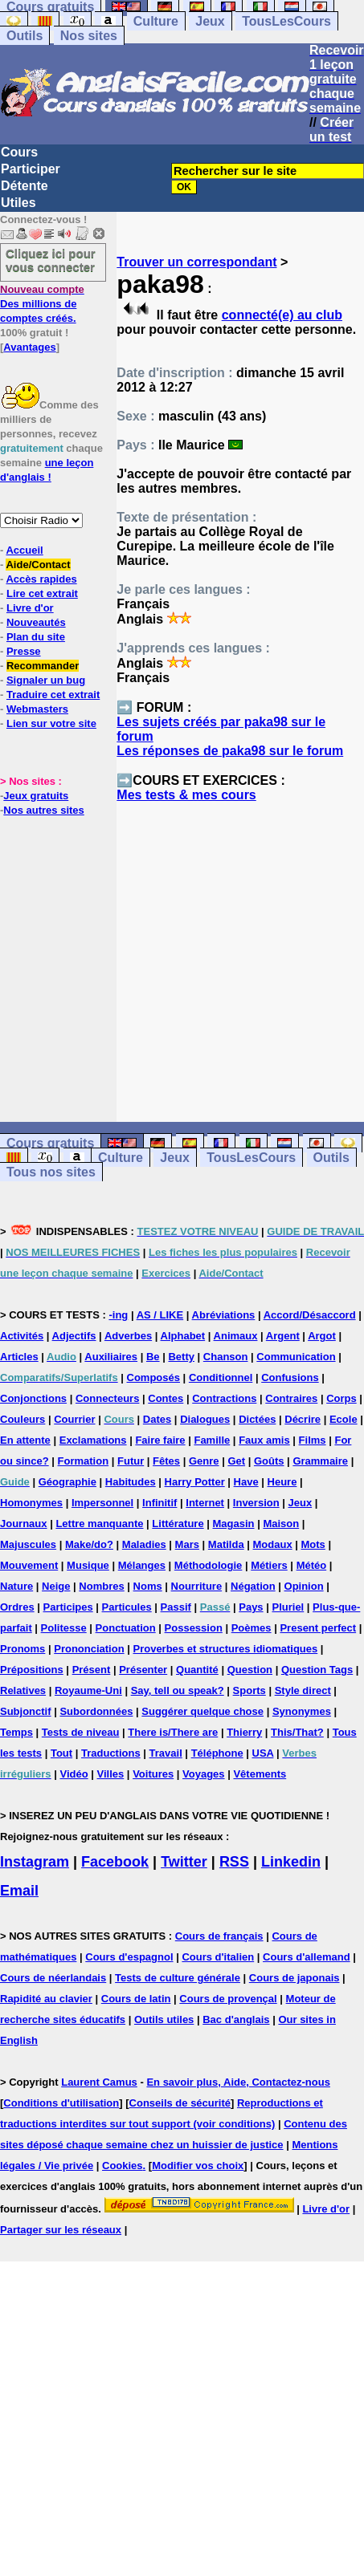 This screenshot has width=364, height=2576. What do you see at coordinates (81, 1732) in the screenshot?
I see `Tests de niveau` at bounding box center [81, 1732].